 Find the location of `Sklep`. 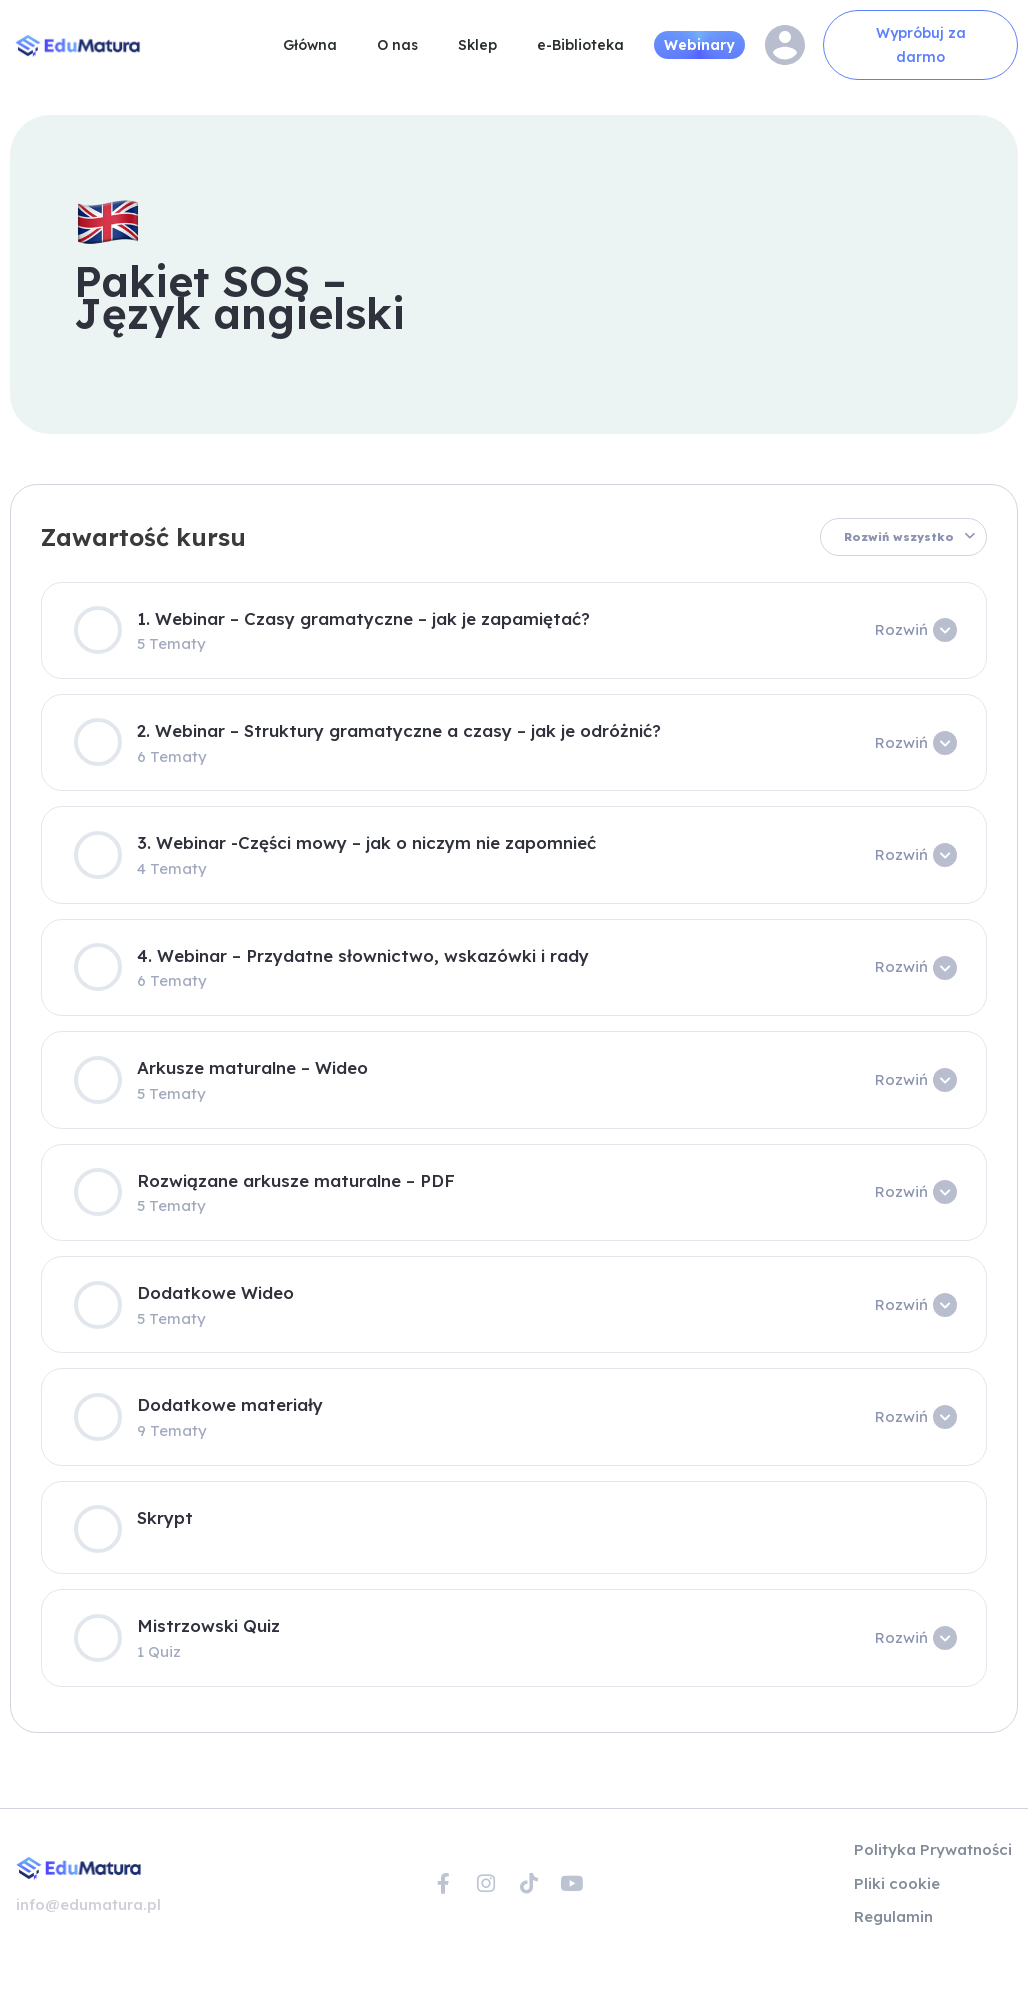

Sklep is located at coordinates (477, 45).